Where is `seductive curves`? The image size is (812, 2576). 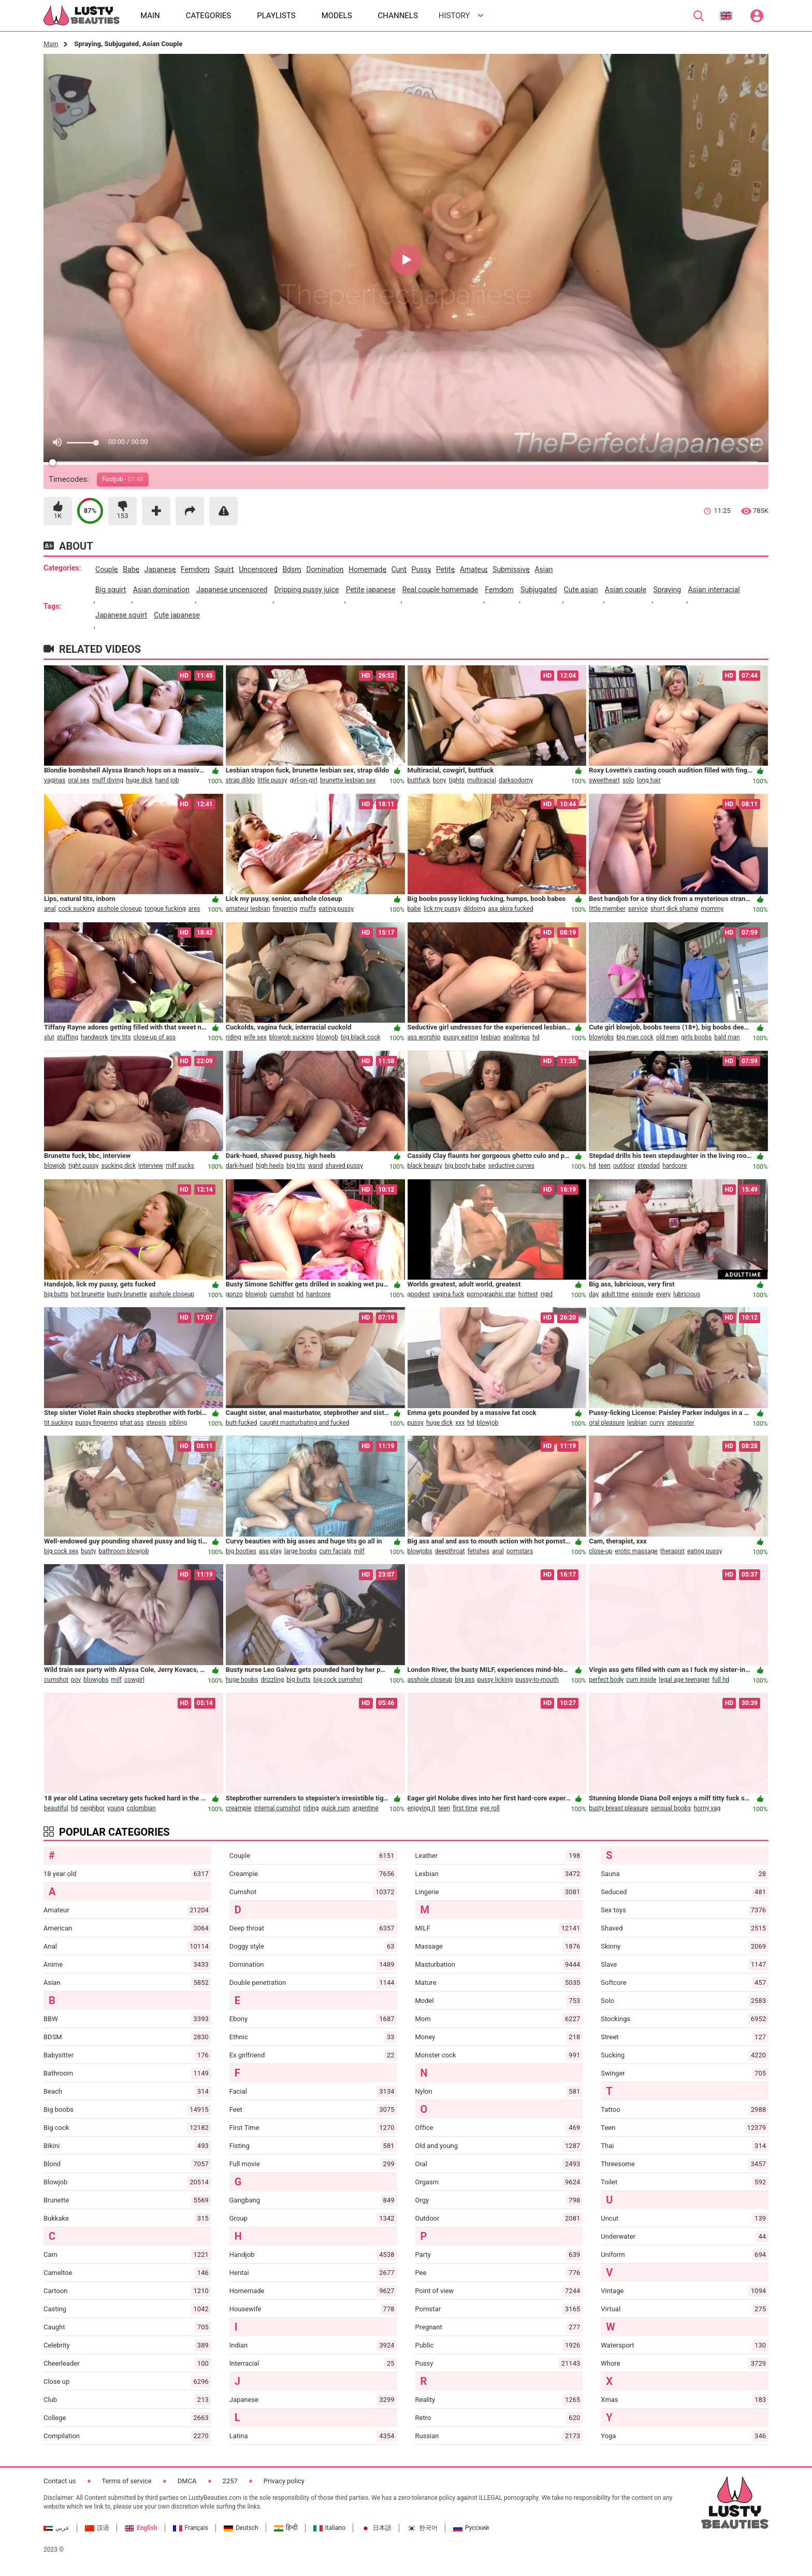
seductive curves is located at coordinates (511, 1166).